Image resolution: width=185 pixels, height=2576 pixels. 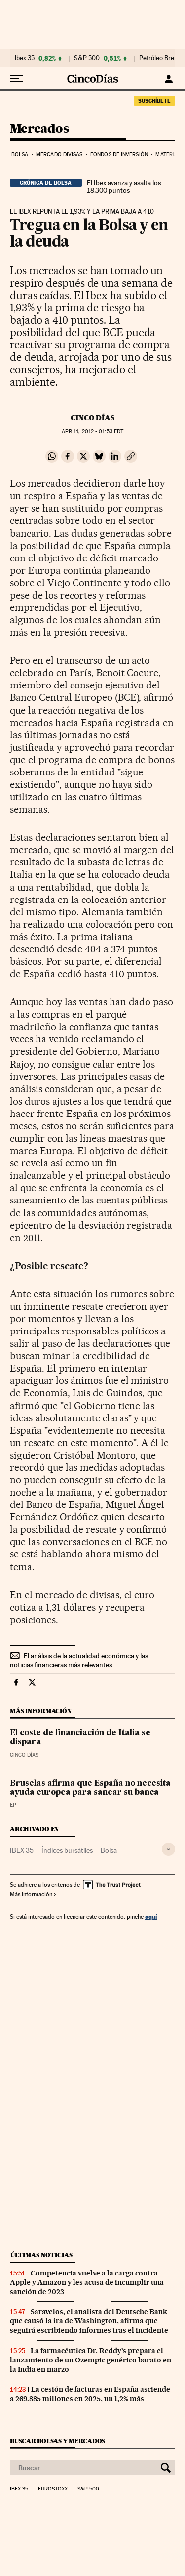 What do you see at coordinates (168, 1849) in the screenshot?
I see `[Desplegar etiquetas]` at bounding box center [168, 1849].